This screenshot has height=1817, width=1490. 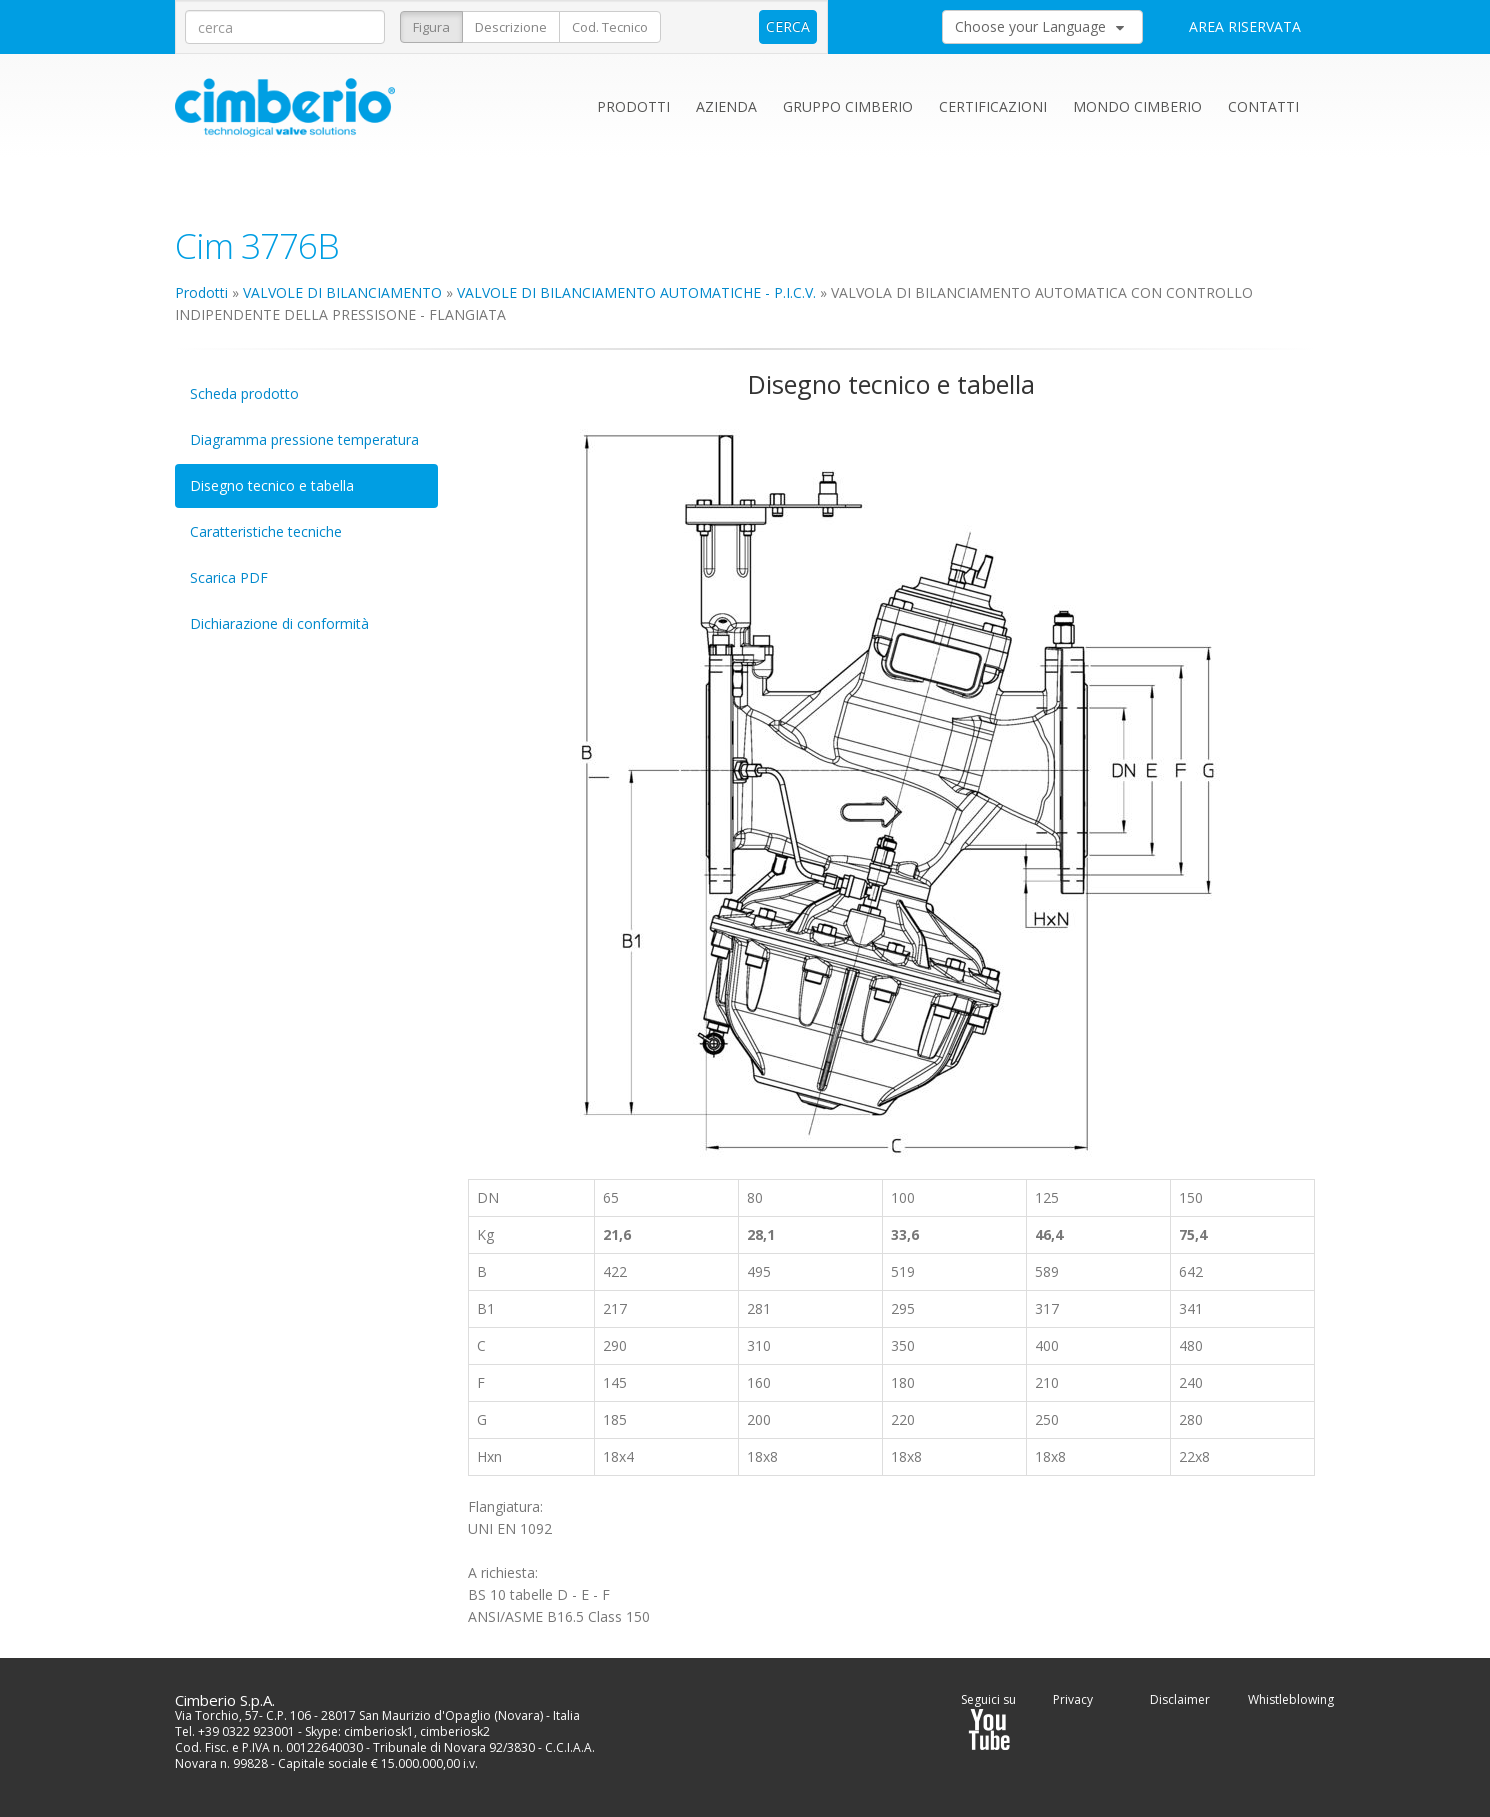 What do you see at coordinates (1073, 1699) in the screenshot?
I see `Privacy` at bounding box center [1073, 1699].